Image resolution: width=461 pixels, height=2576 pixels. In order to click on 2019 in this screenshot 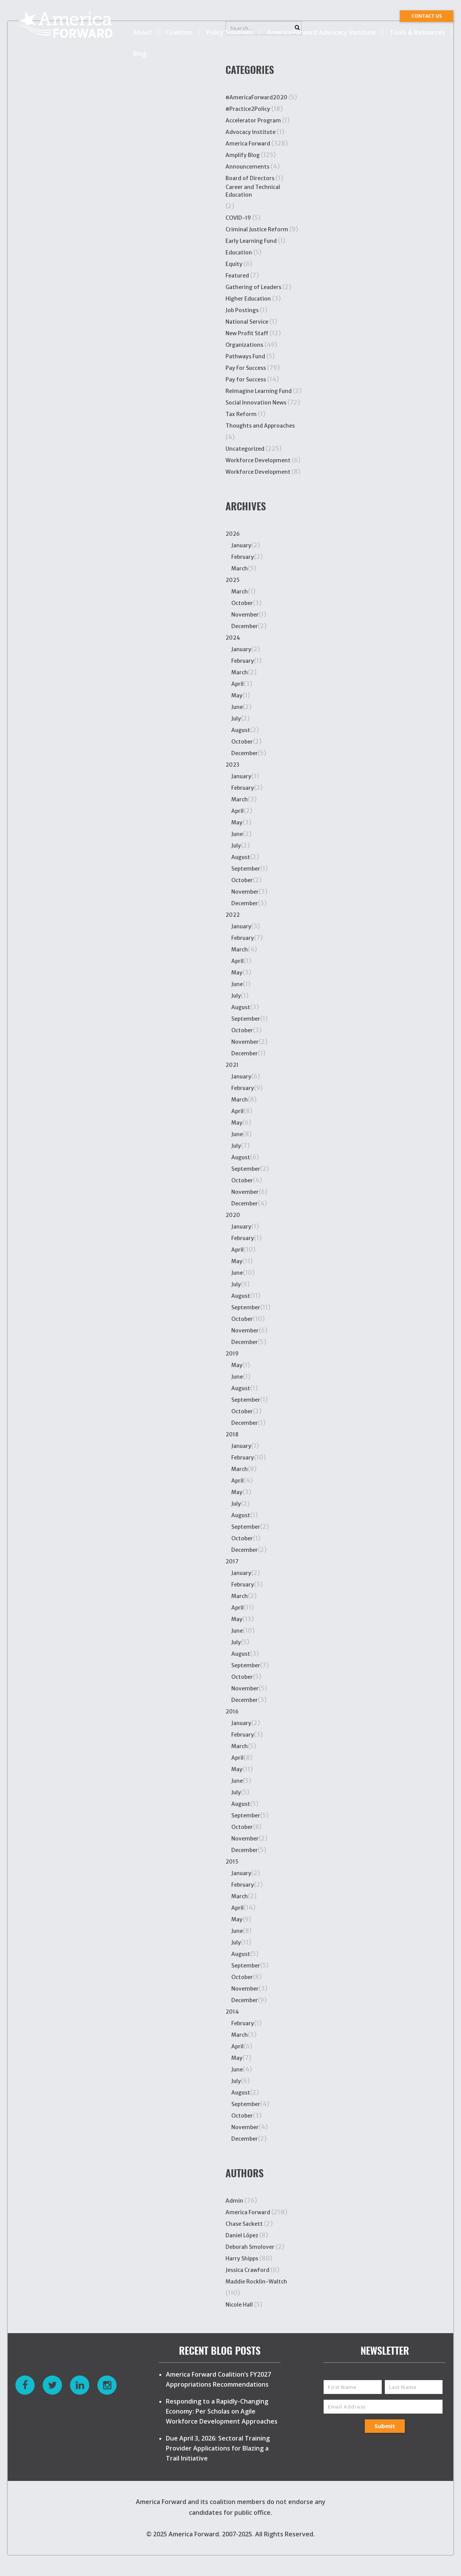, I will do `click(232, 1353)`.